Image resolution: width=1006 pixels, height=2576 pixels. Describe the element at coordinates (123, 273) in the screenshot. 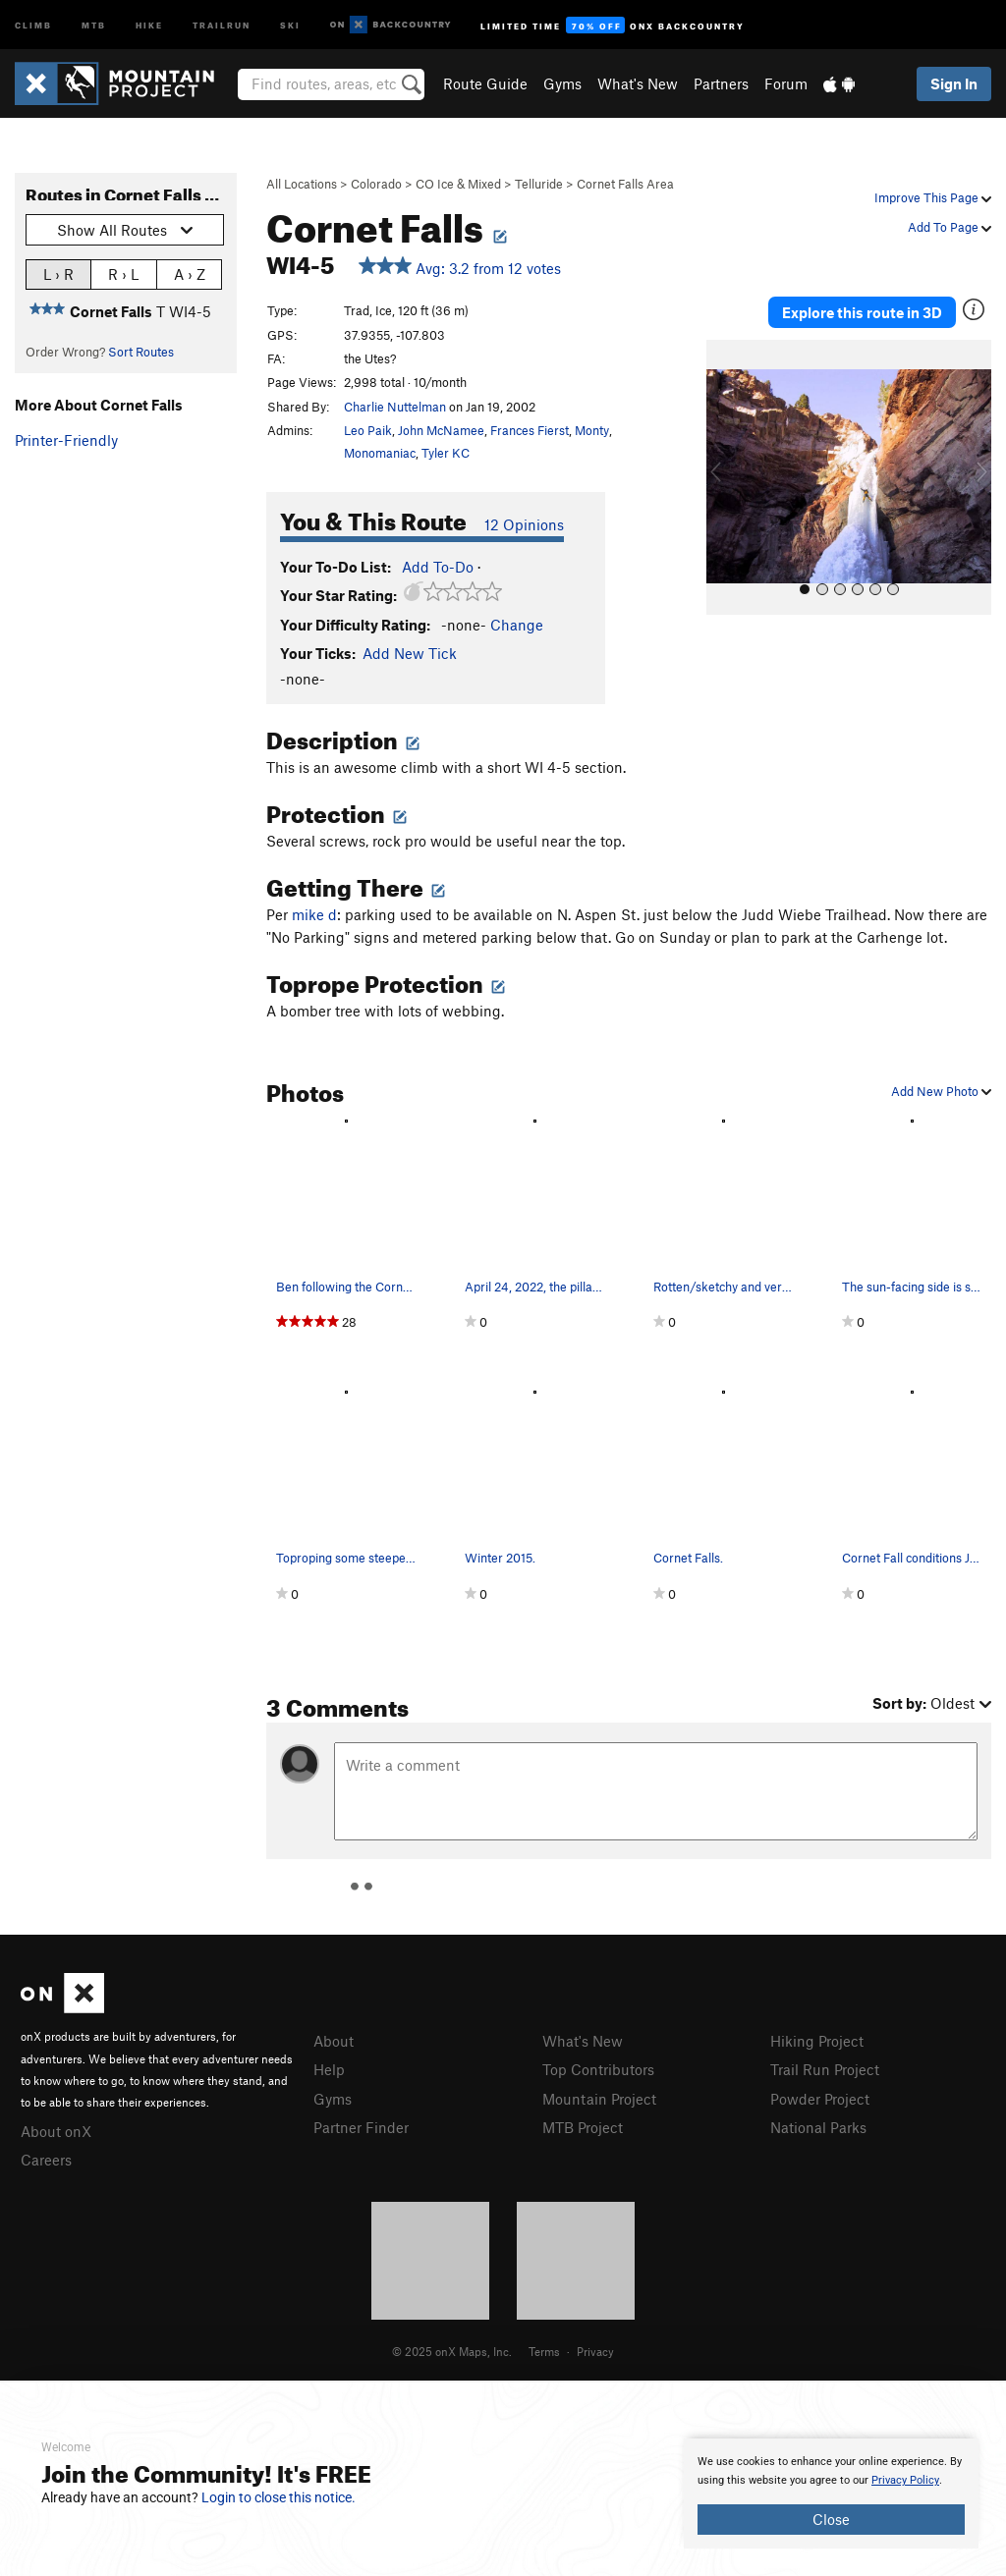

I see `R › L` at that location.